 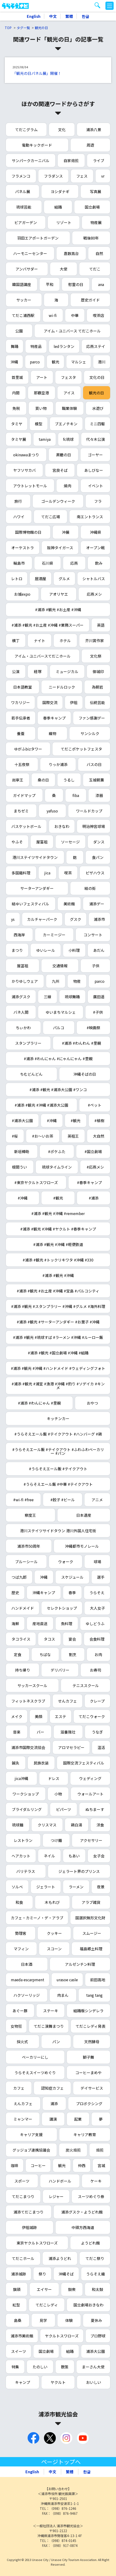 I want to click on 喫茶店, so click(x=98, y=315).